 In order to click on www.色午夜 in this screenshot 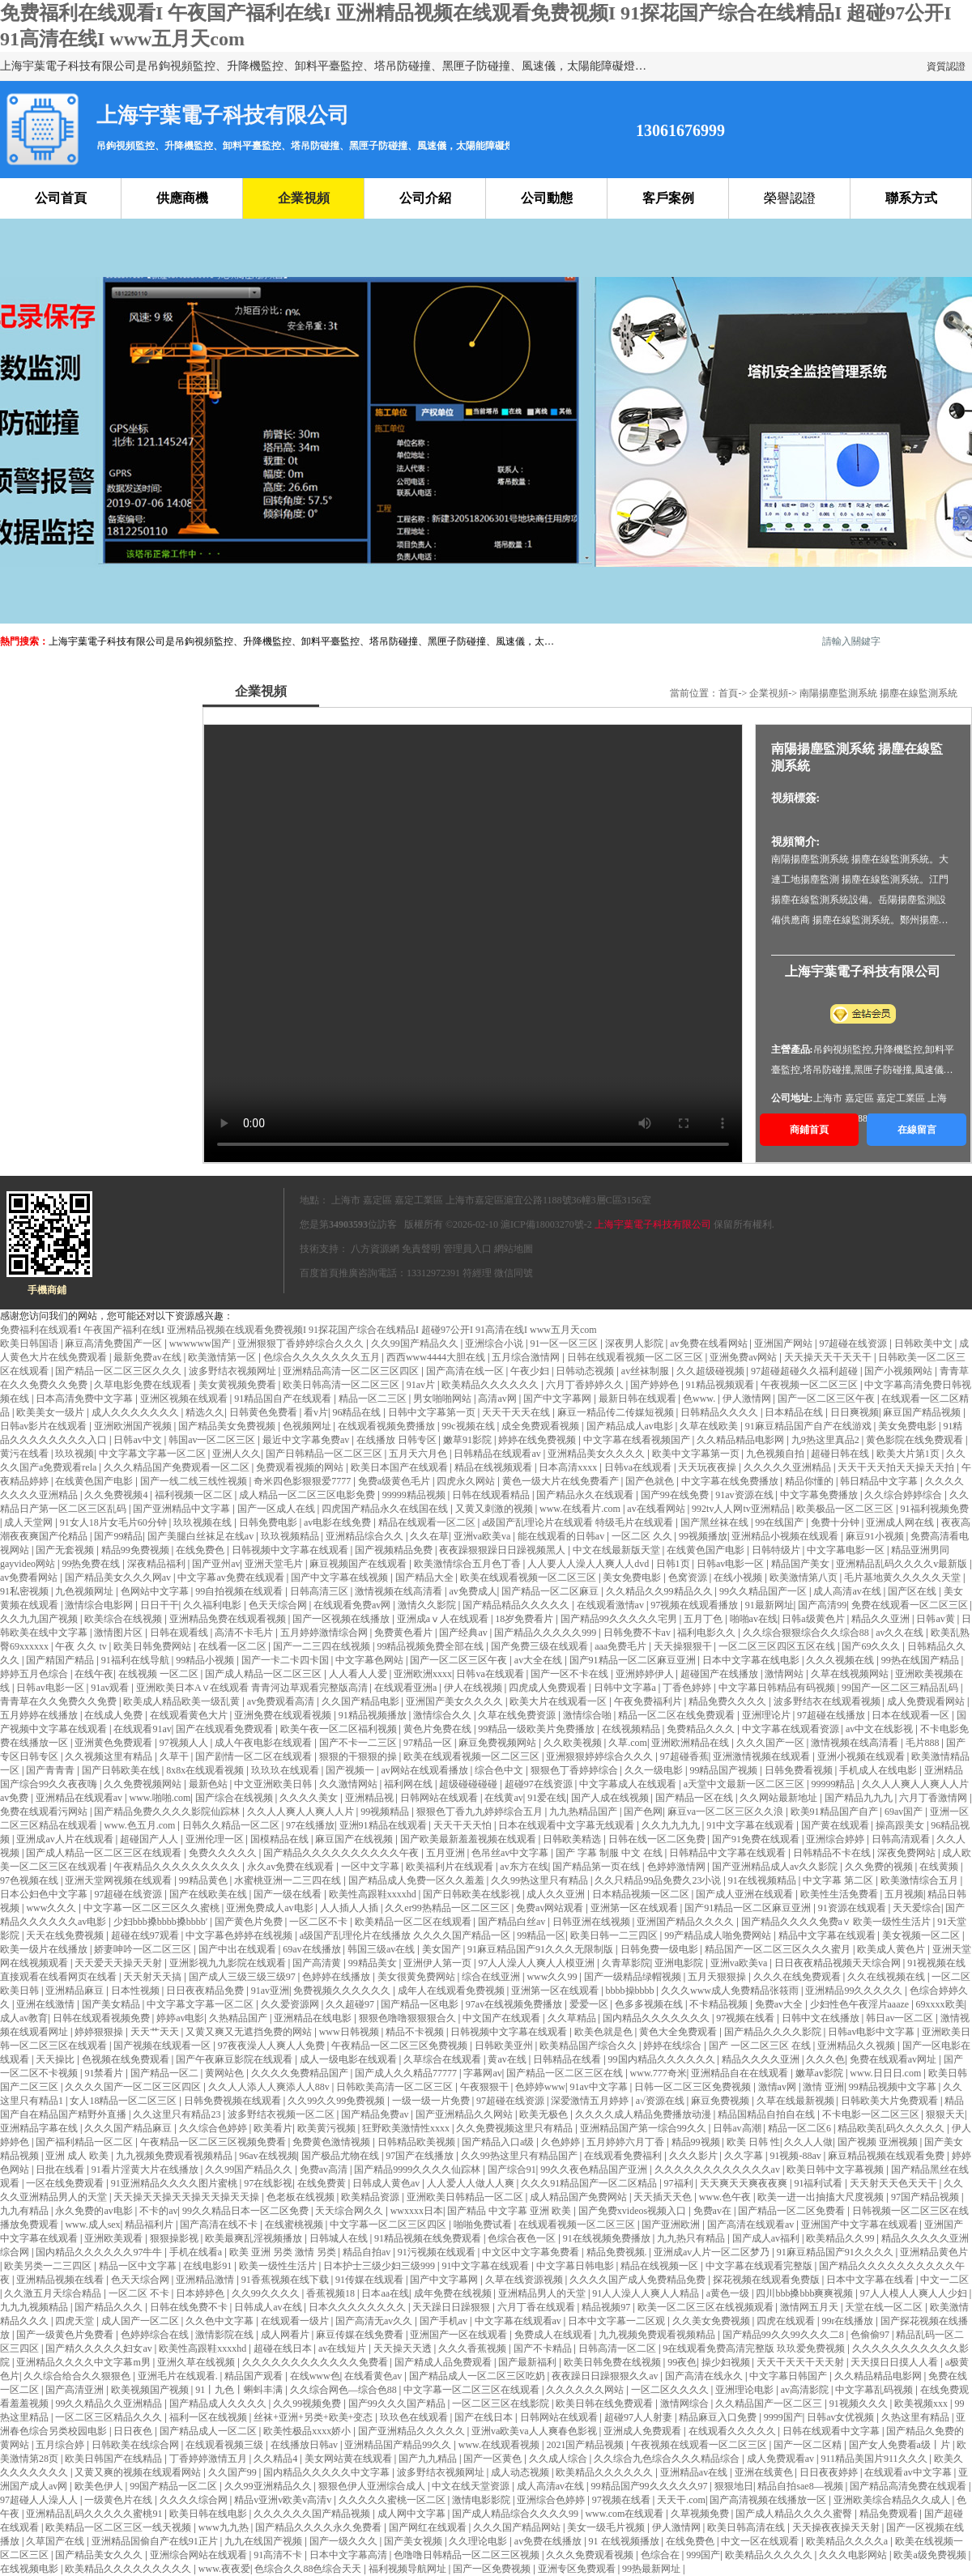, I will do `click(726, 2197)`.